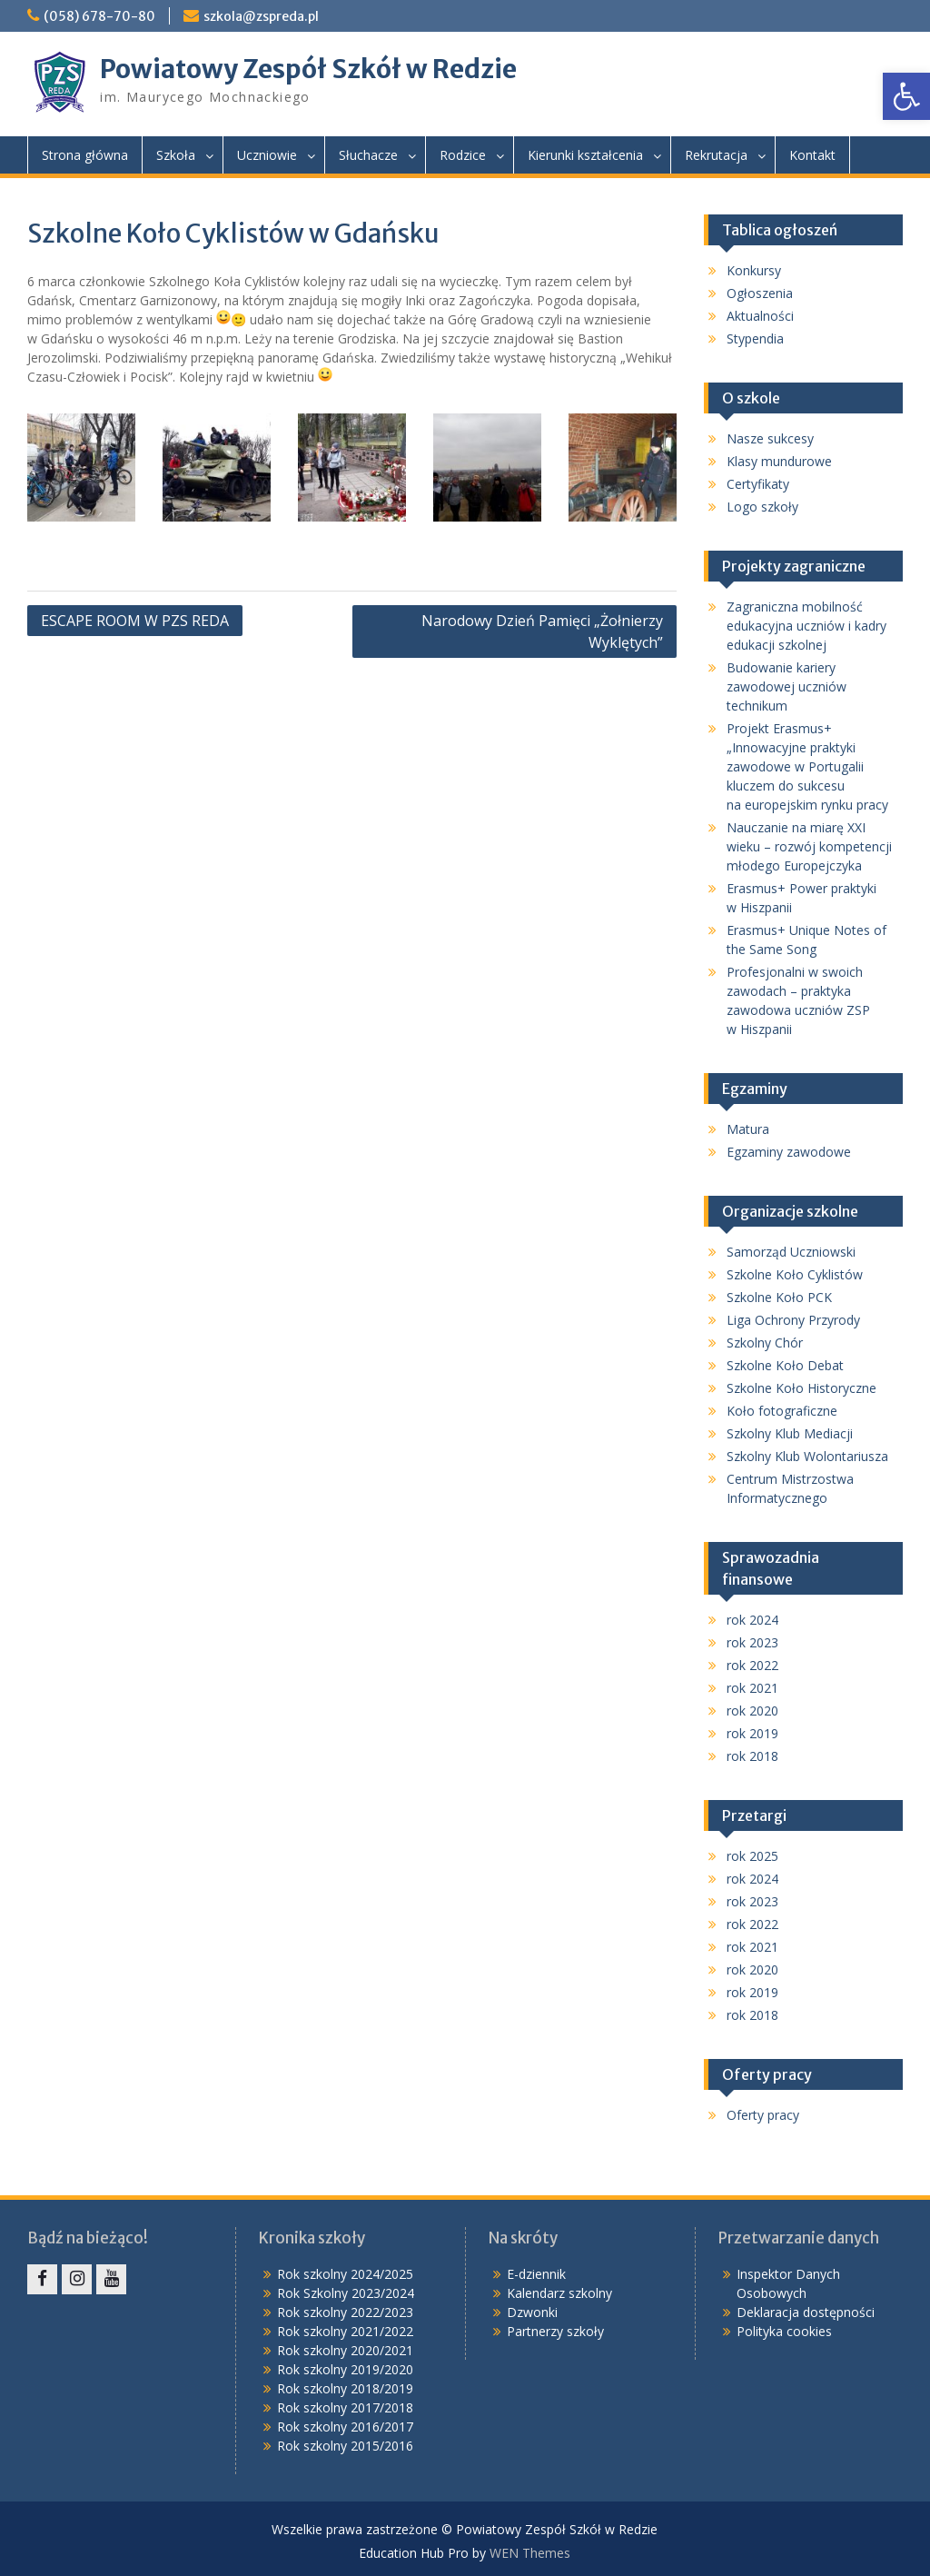 This screenshot has height=2576, width=930. I want to click on Uczniowie, so click(267, 155).